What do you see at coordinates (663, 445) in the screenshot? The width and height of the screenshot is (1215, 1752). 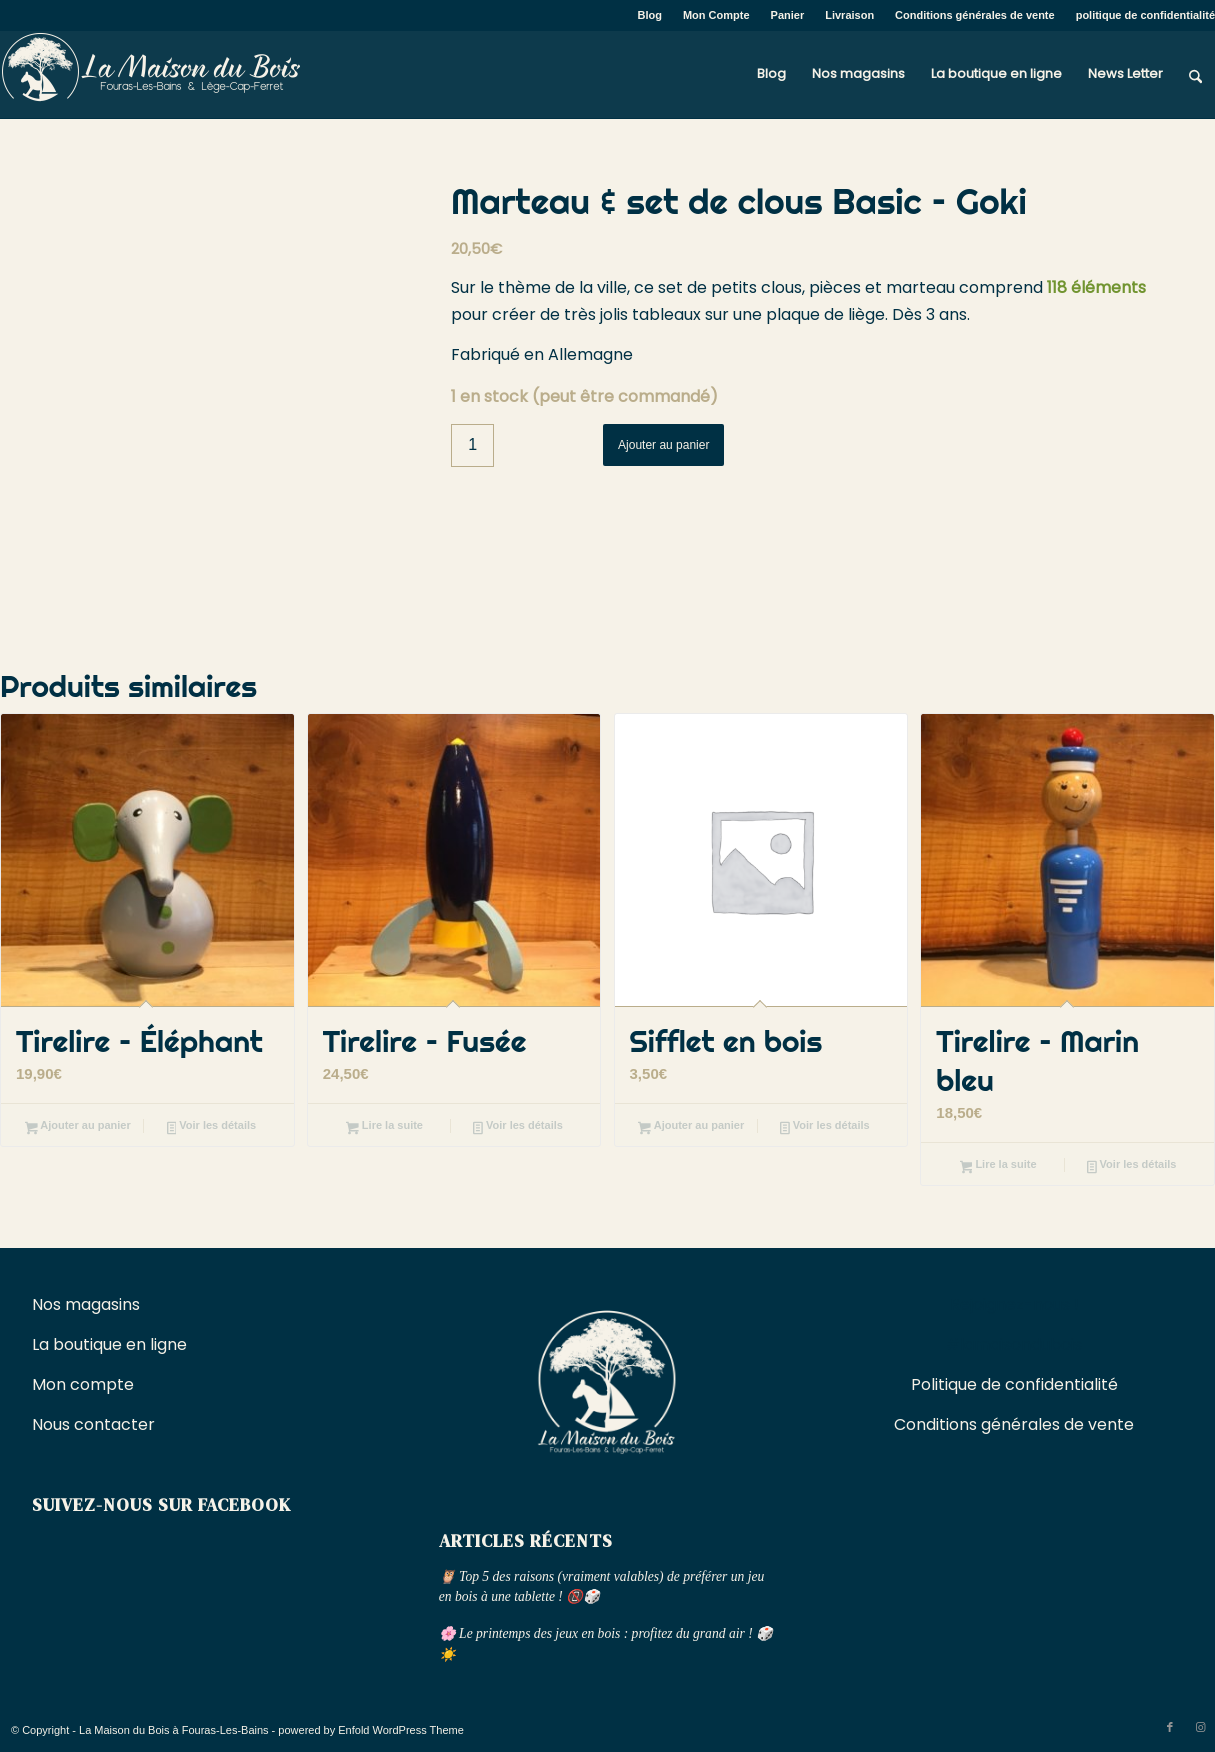 I see `Ajouter au panier` at bounding box center [663, 445].